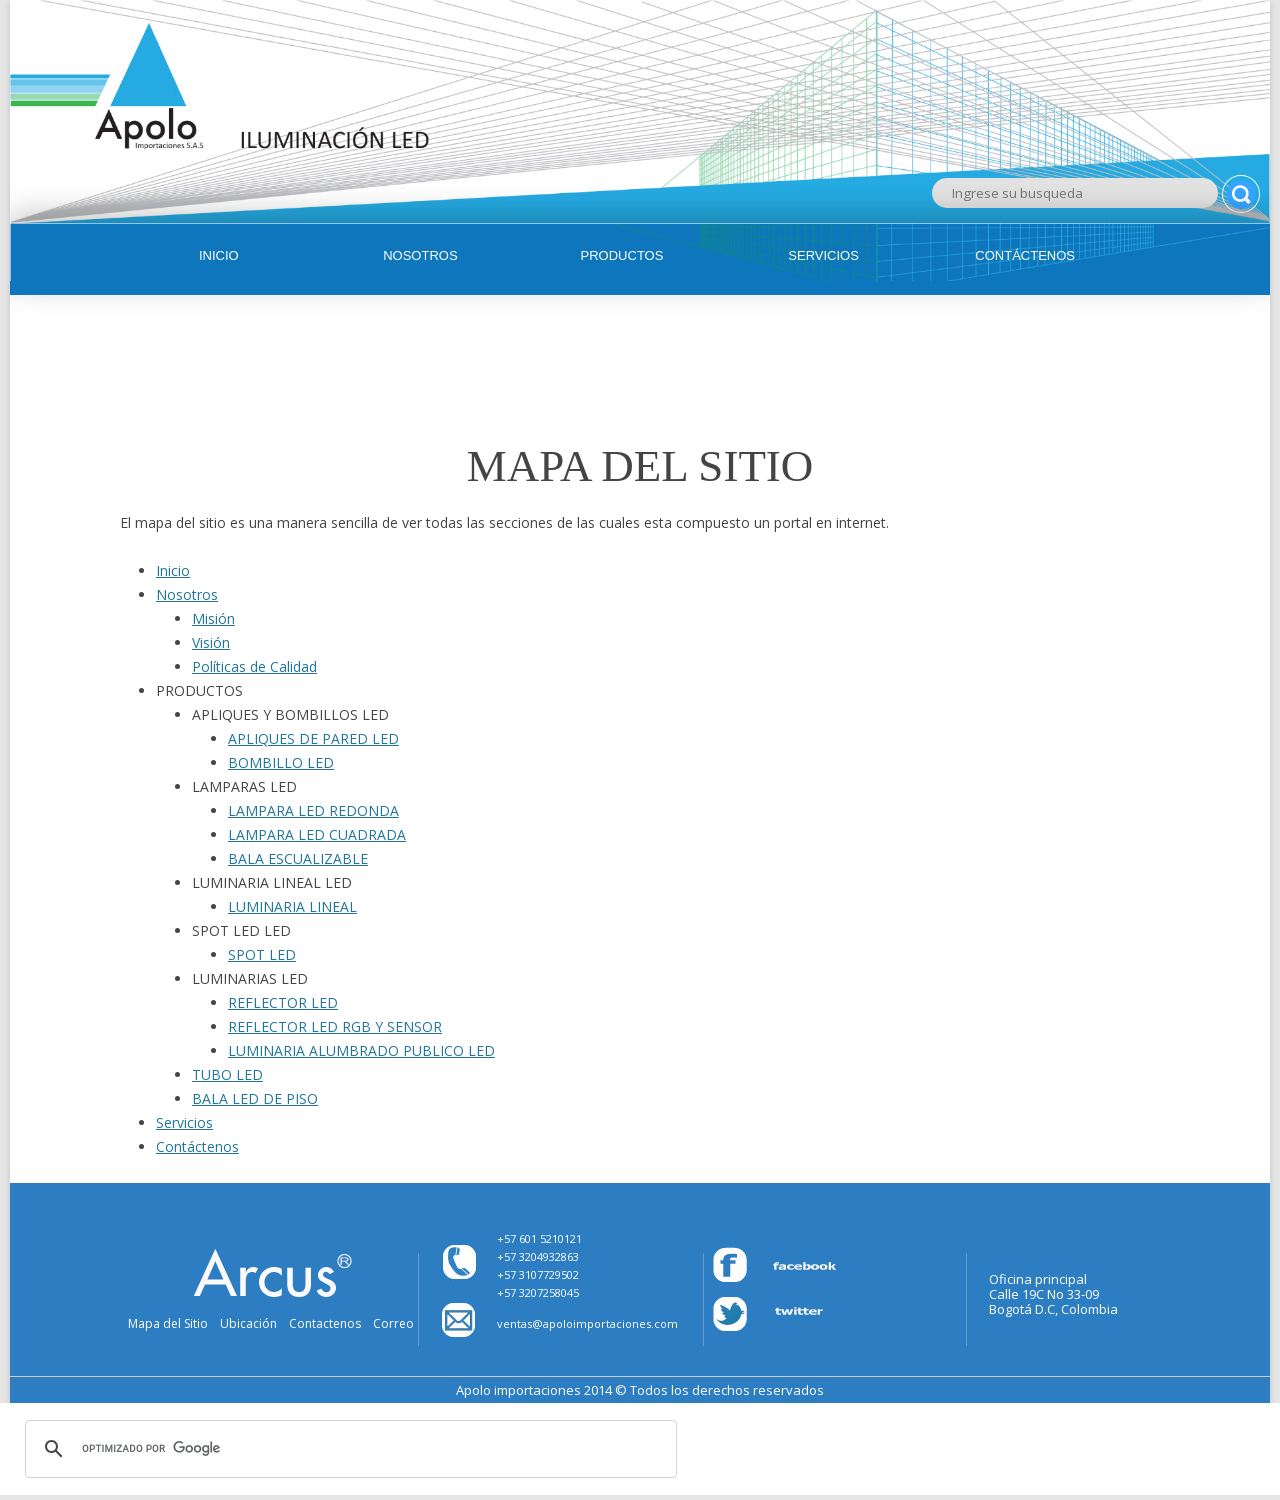  I want to click on LAMPARA LED CUADRADA, so click(317, 834).